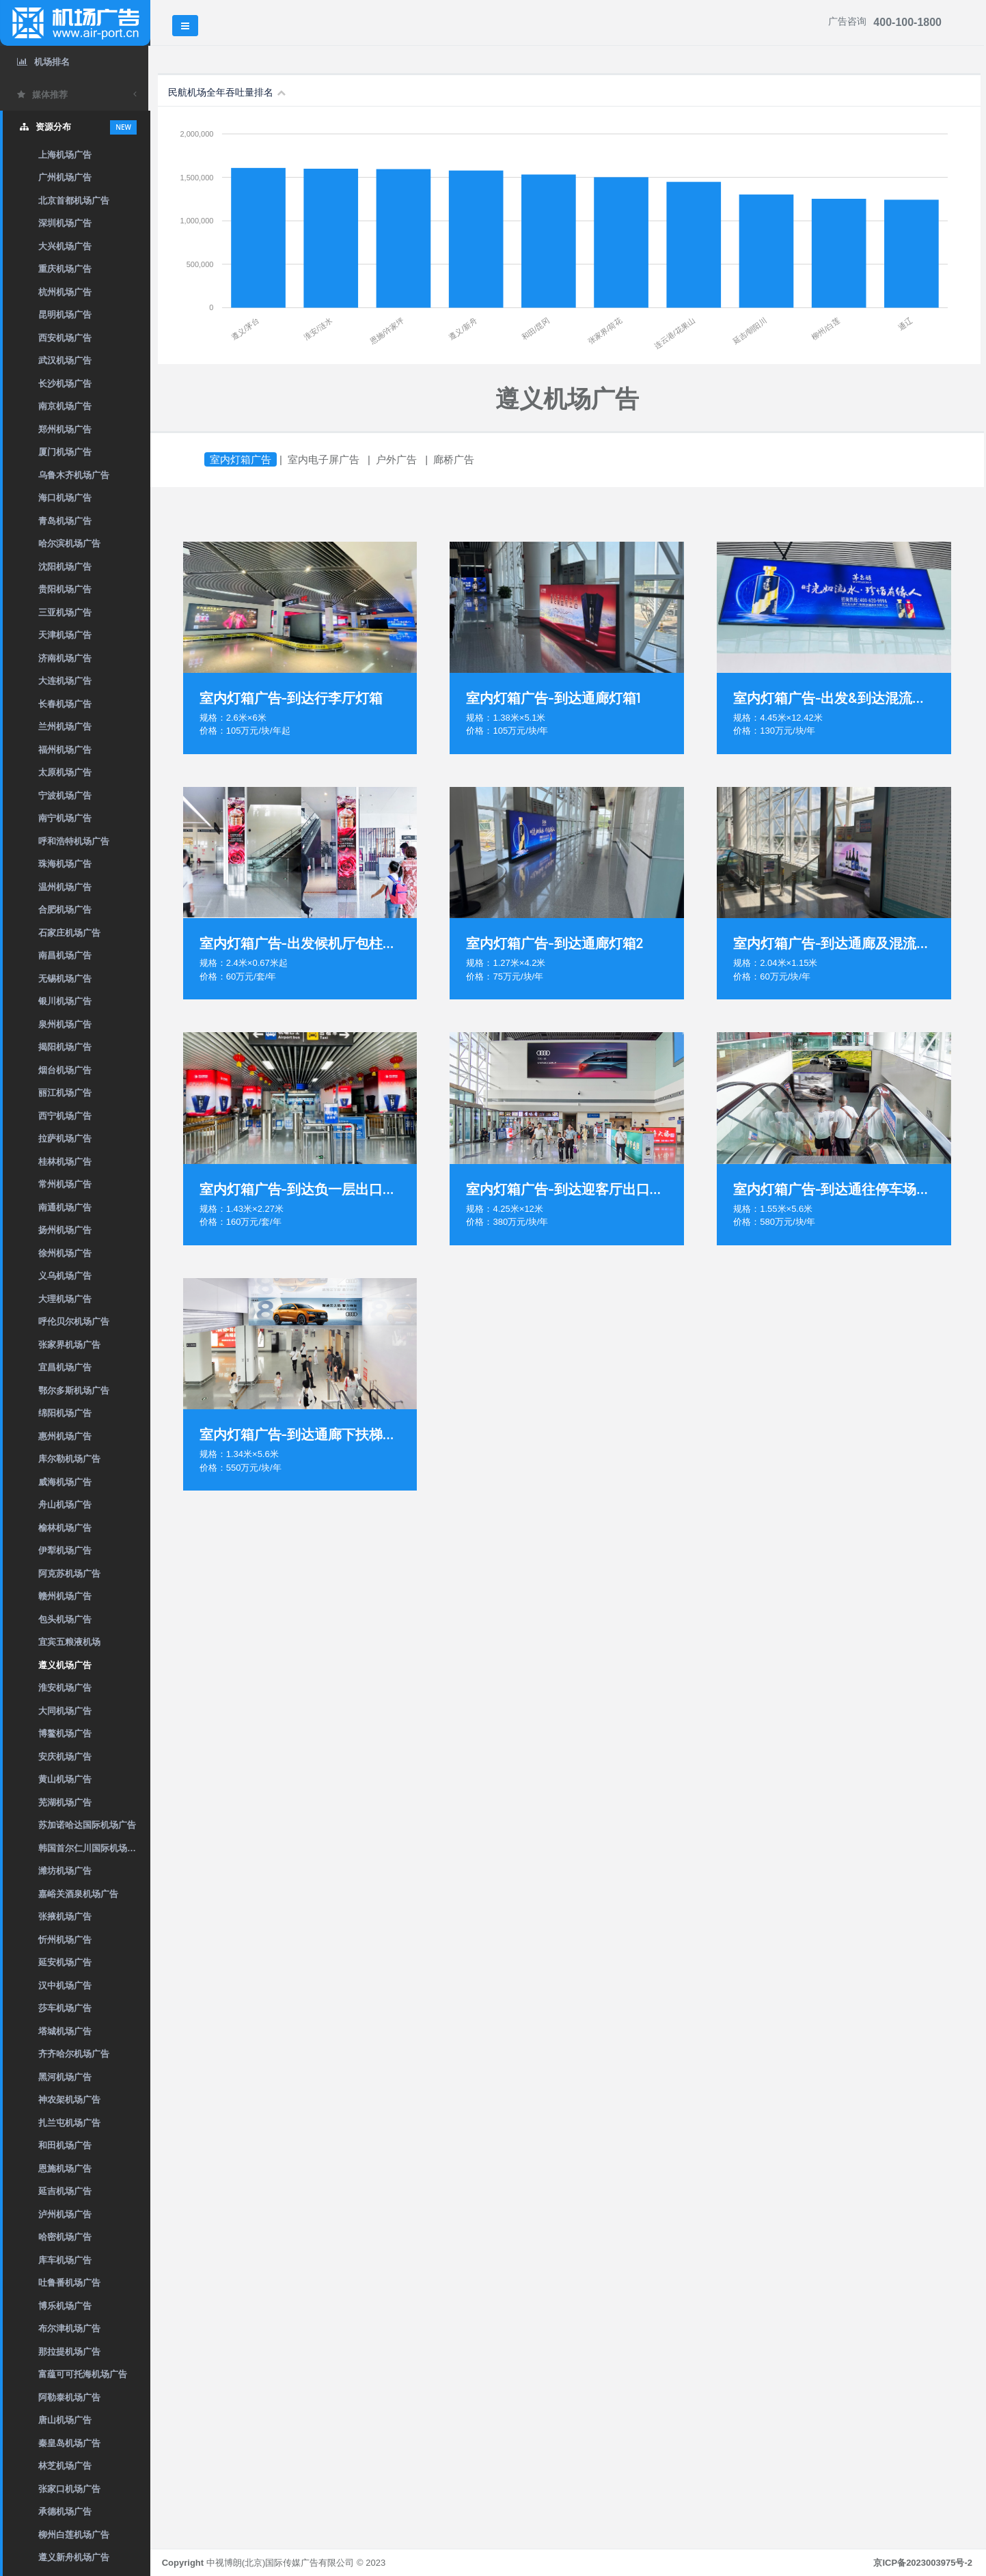 Image resolution: width=986 pixels, height=2576 pixels. Describe the element at coordinates (69, 933) in the screenshot. I see `石家庄机场广告` at that location.